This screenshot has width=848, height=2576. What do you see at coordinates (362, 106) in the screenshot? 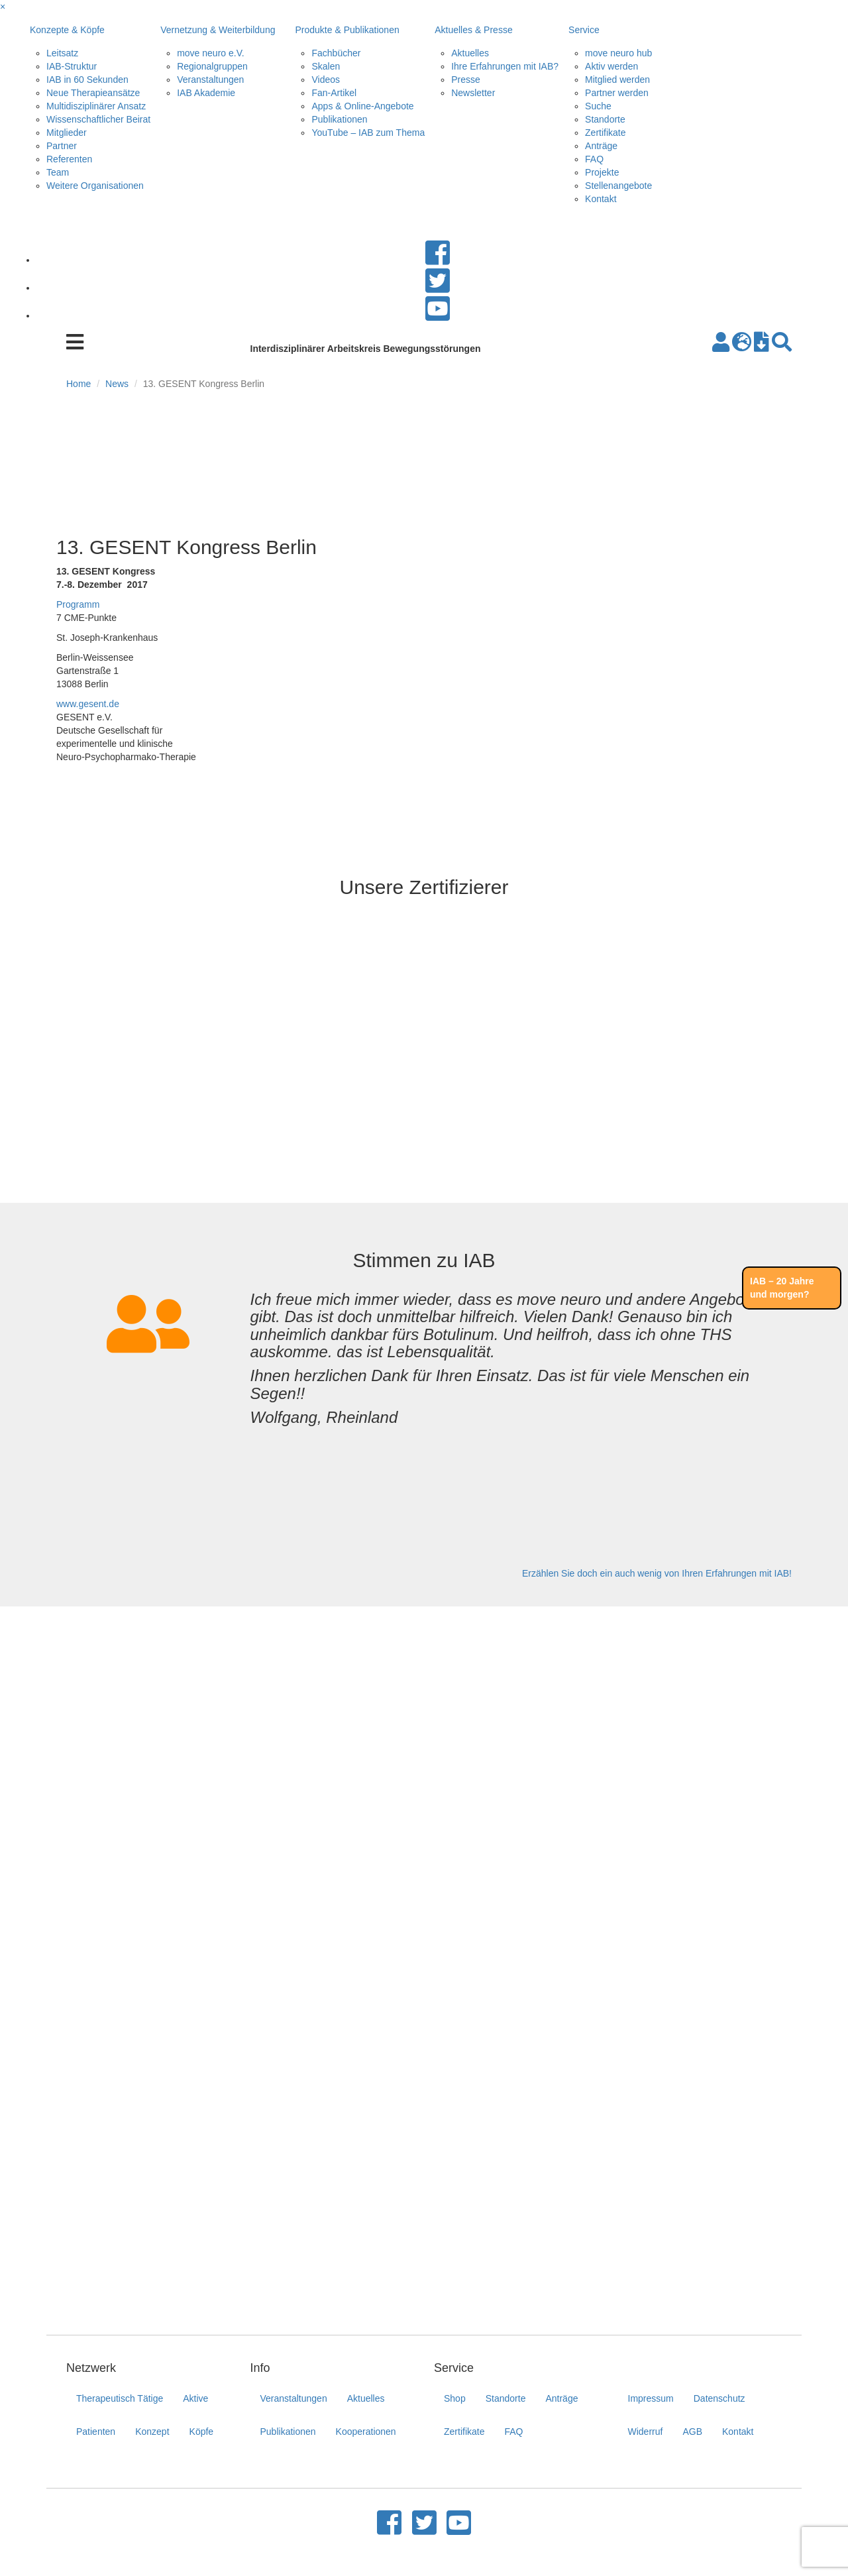
I see `Apps & Online-Angebote` at bounding box center [362, 106].